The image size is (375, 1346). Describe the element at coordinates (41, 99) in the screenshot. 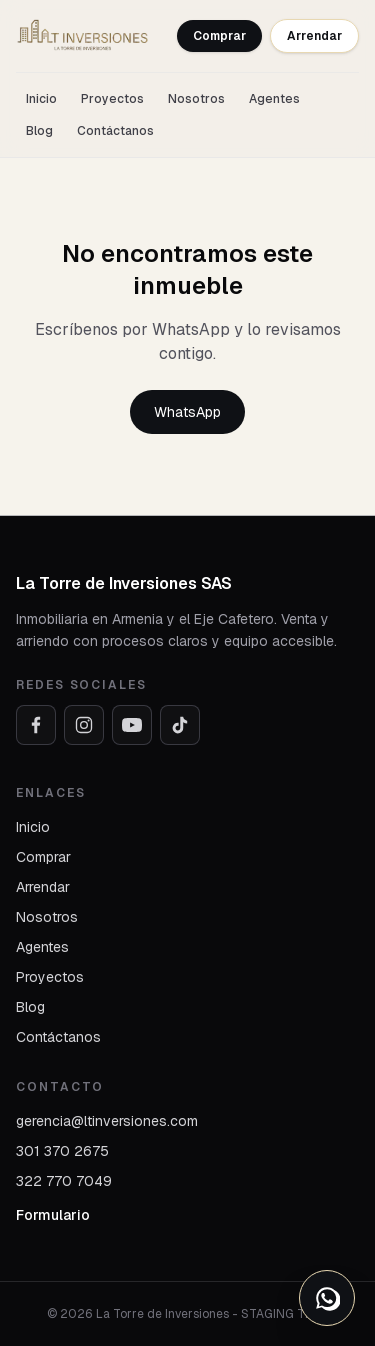

I see `Inicio` at that location.